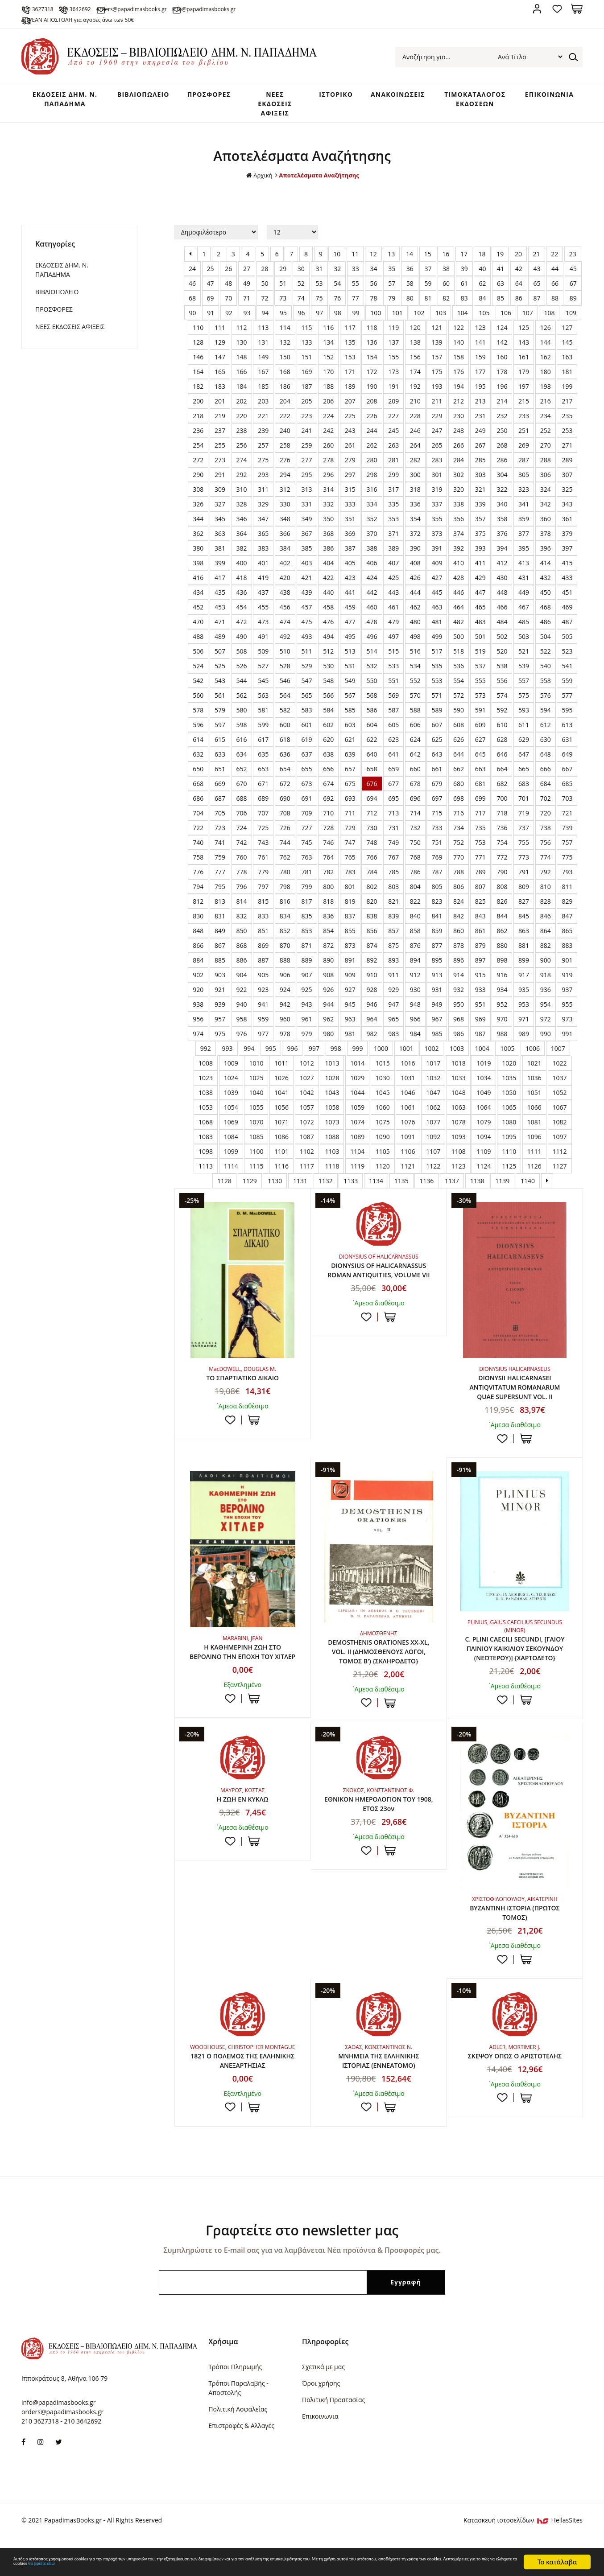  I want to click on 637, so click(307, 763).